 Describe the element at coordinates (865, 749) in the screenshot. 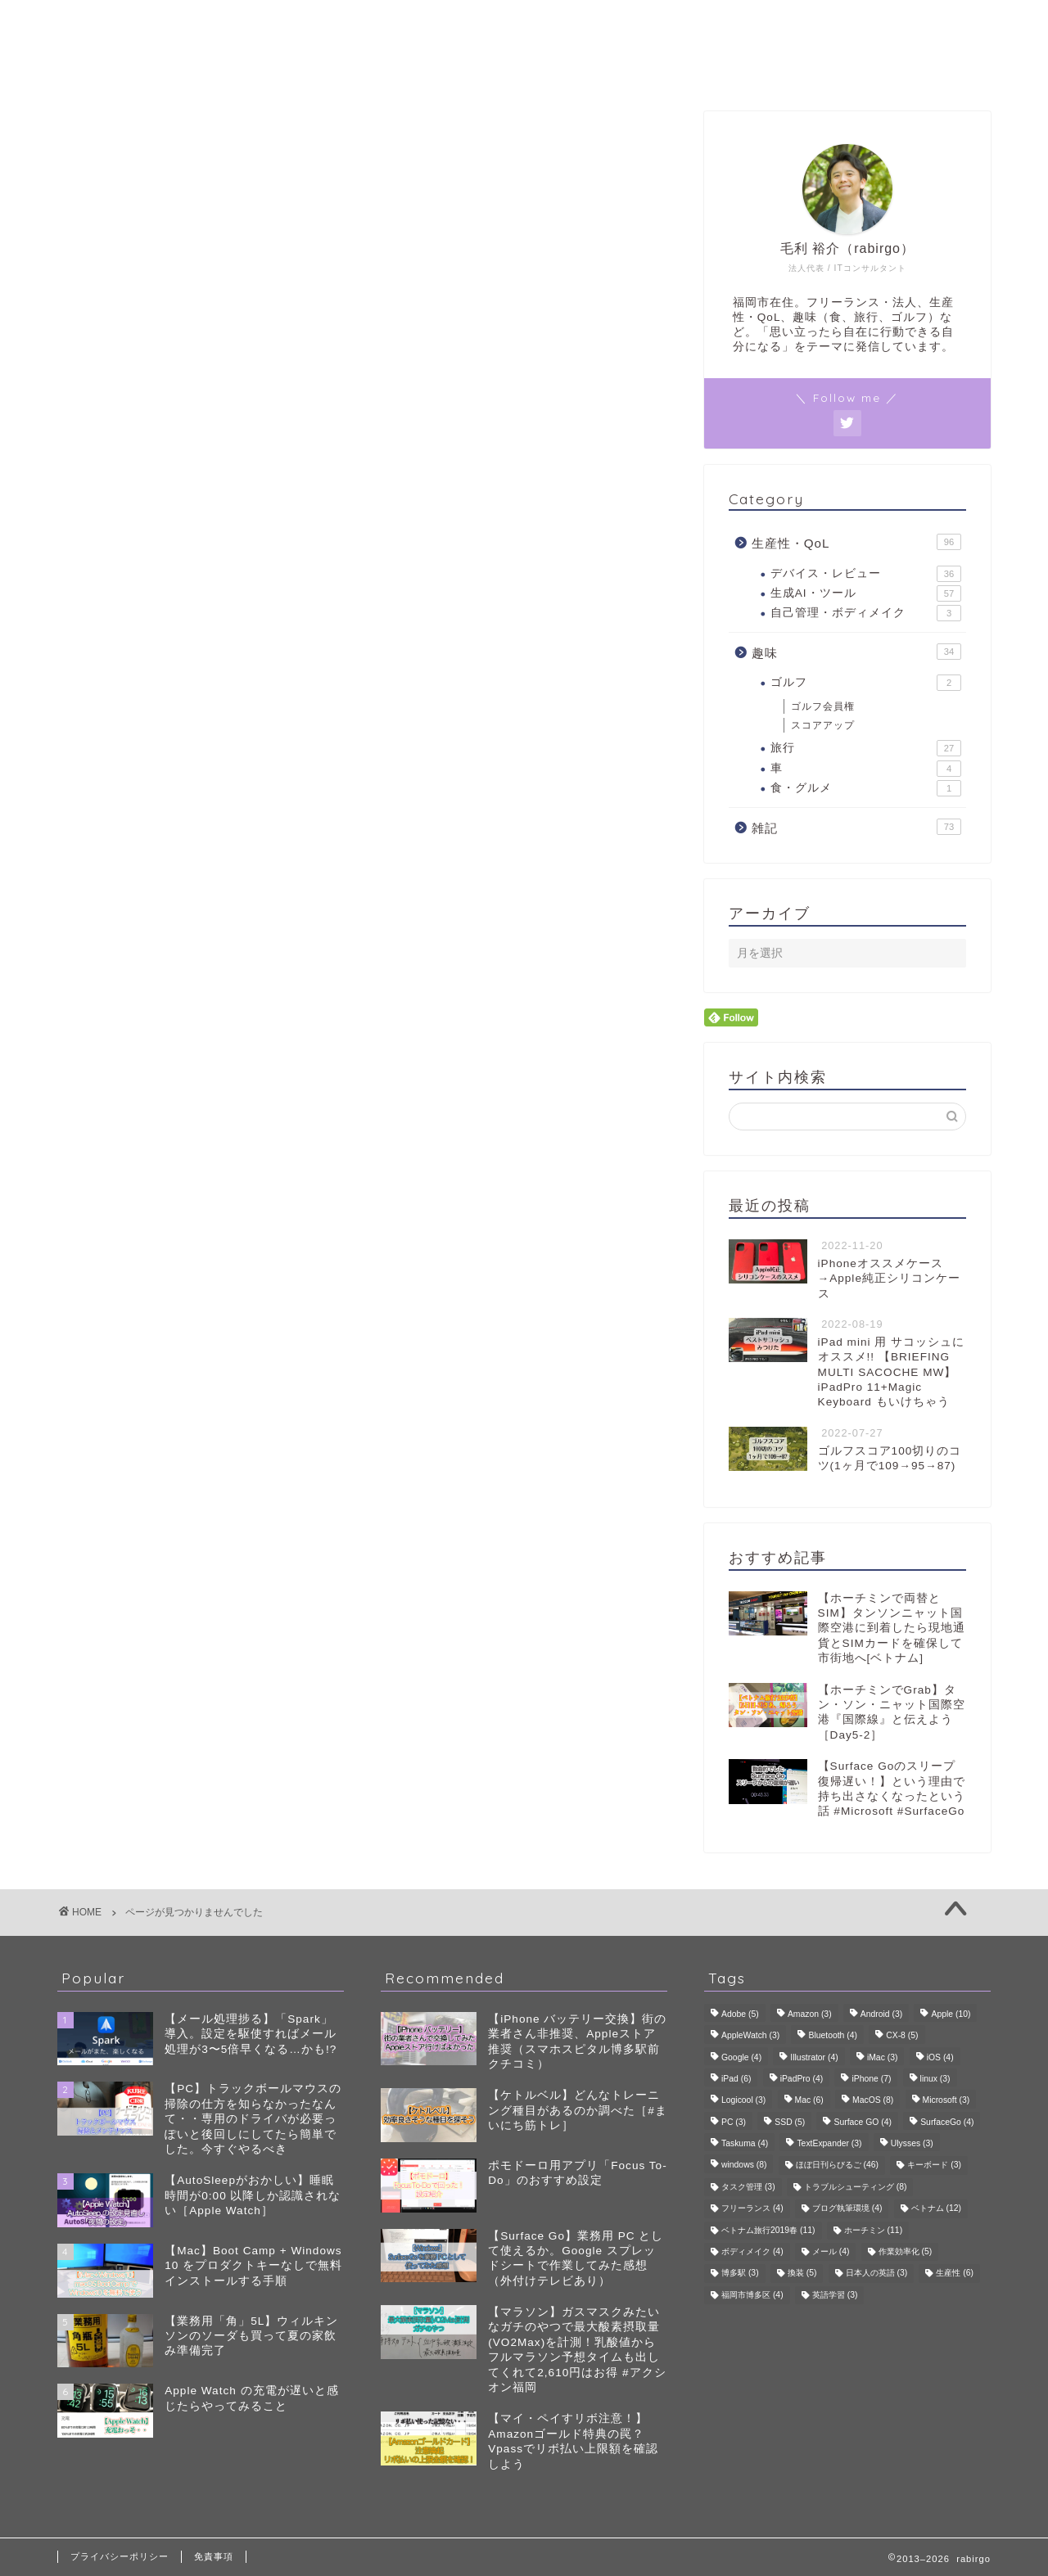

I see `旅行` at that location.